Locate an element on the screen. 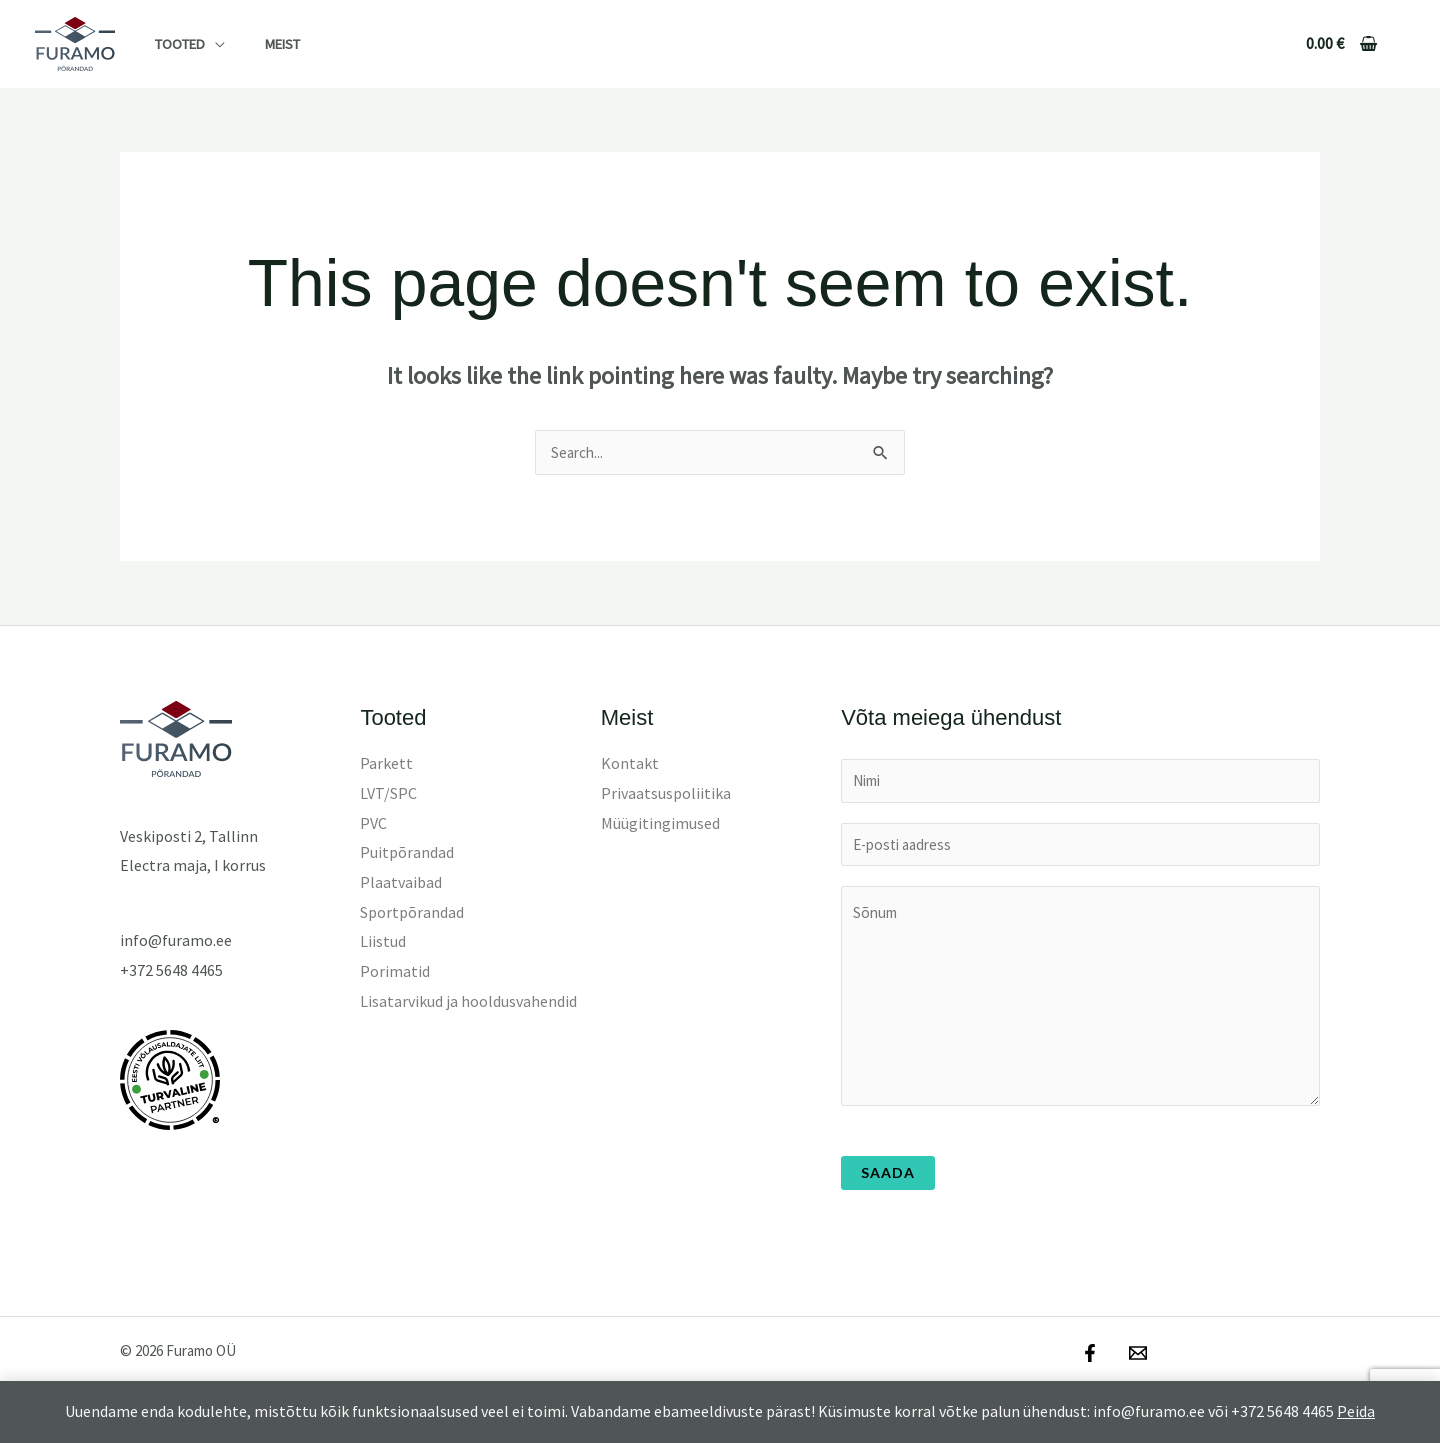 The width and height of the screenshot is (1440, 1443). [Email] is located at coordinates (1133, 1359).